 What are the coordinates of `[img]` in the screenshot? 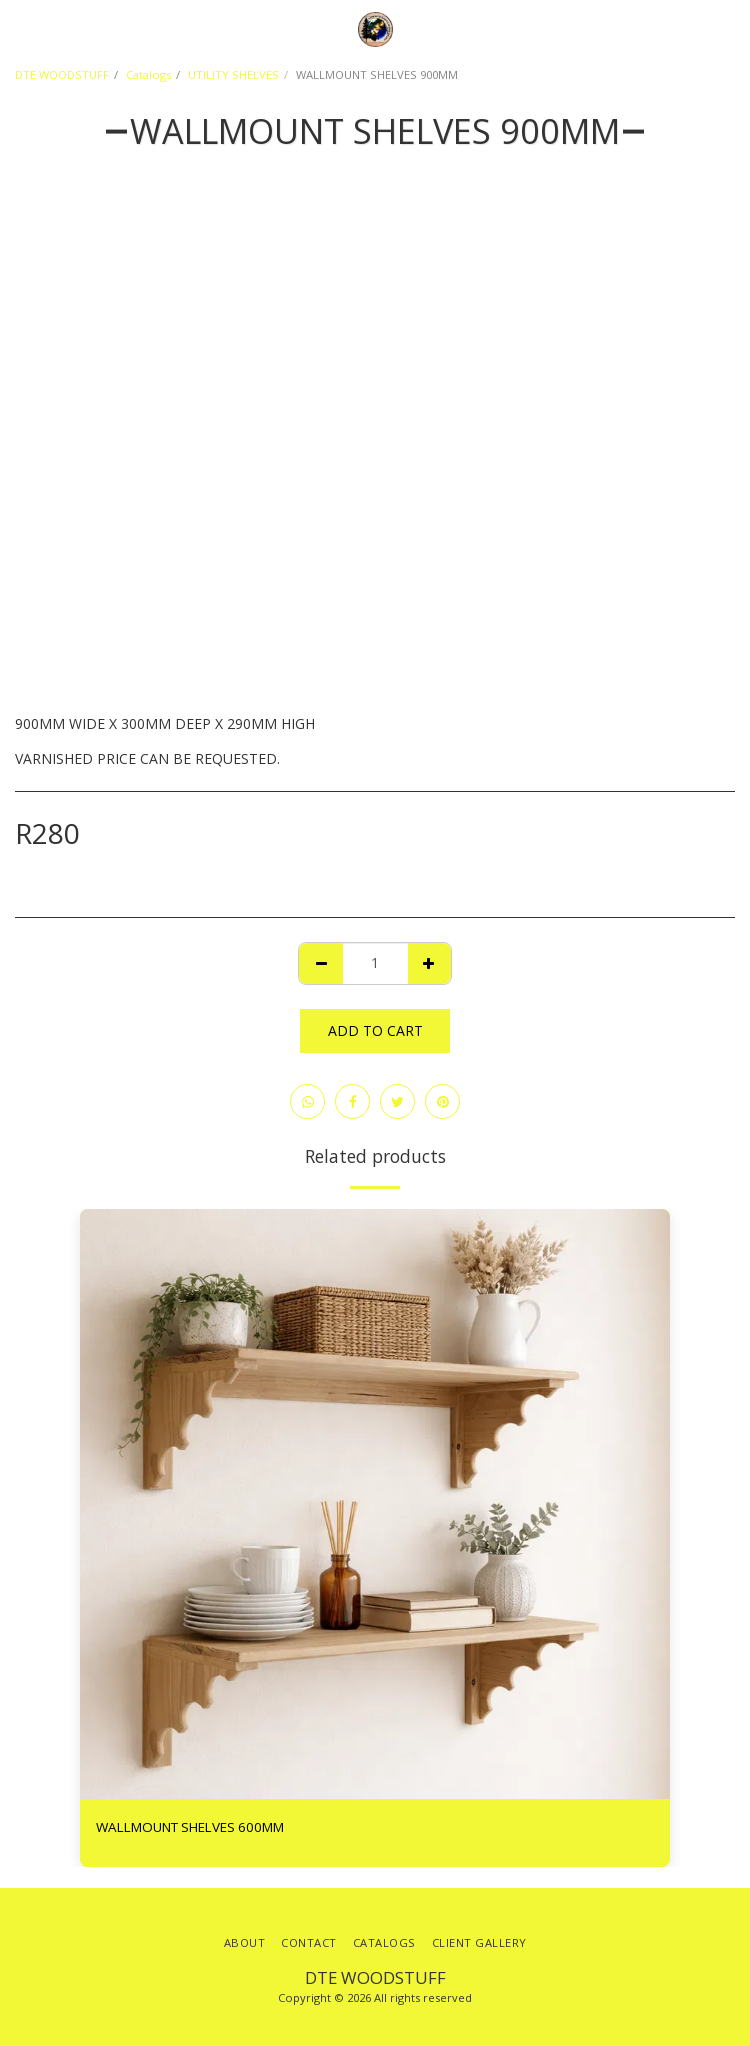 It's located at (375, 1504).